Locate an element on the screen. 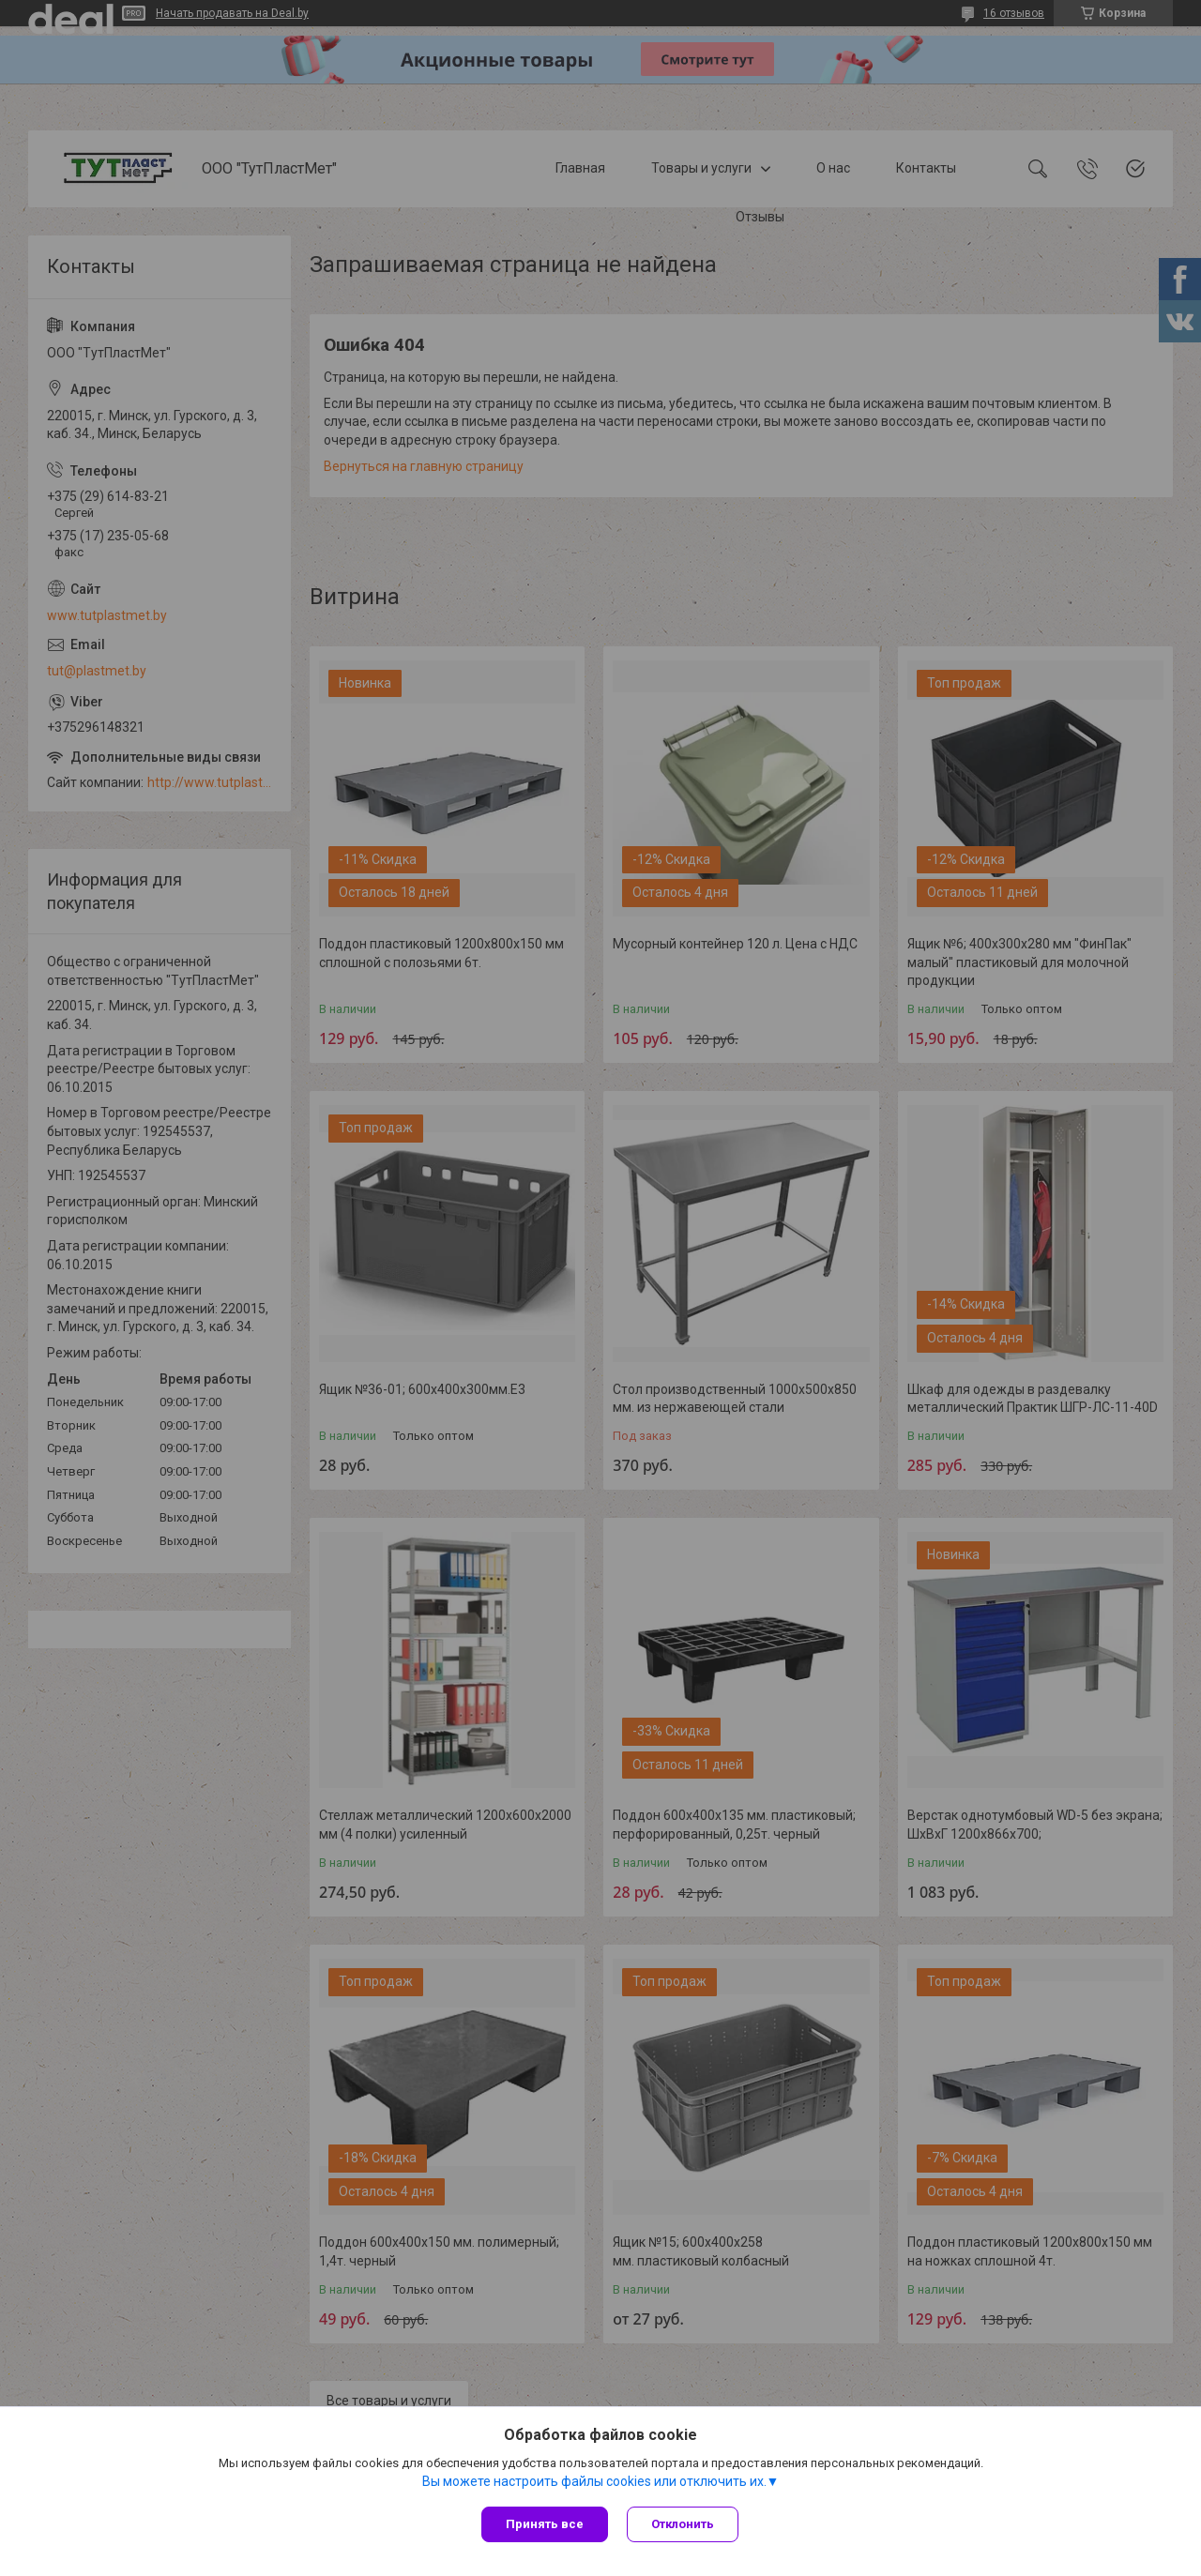 The width and height of the screenshot is (1201, 2576). Отклонить is located at coordinates (682, 2524).